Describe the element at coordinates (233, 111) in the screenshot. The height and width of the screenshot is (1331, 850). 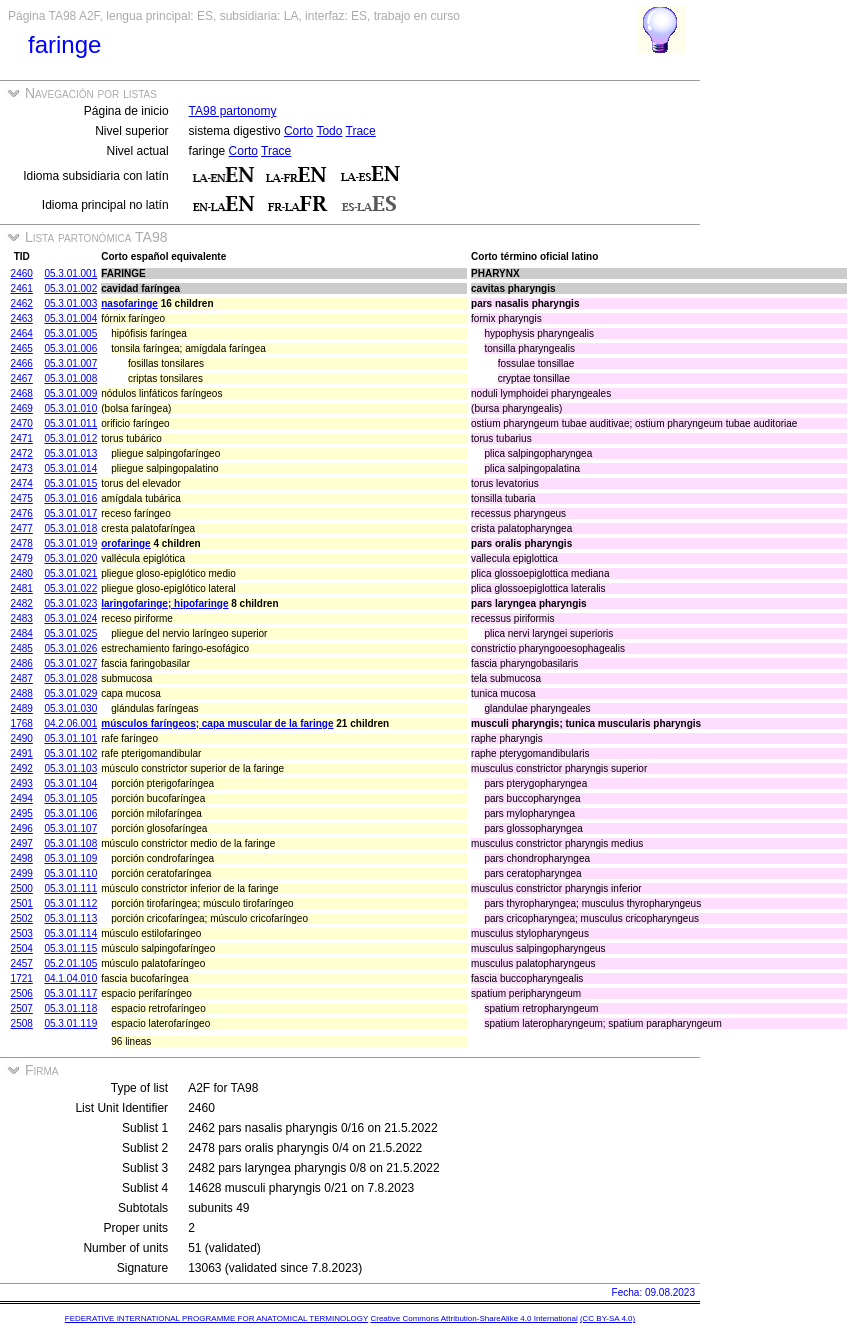
I see `TA98 partonomy` at that location.